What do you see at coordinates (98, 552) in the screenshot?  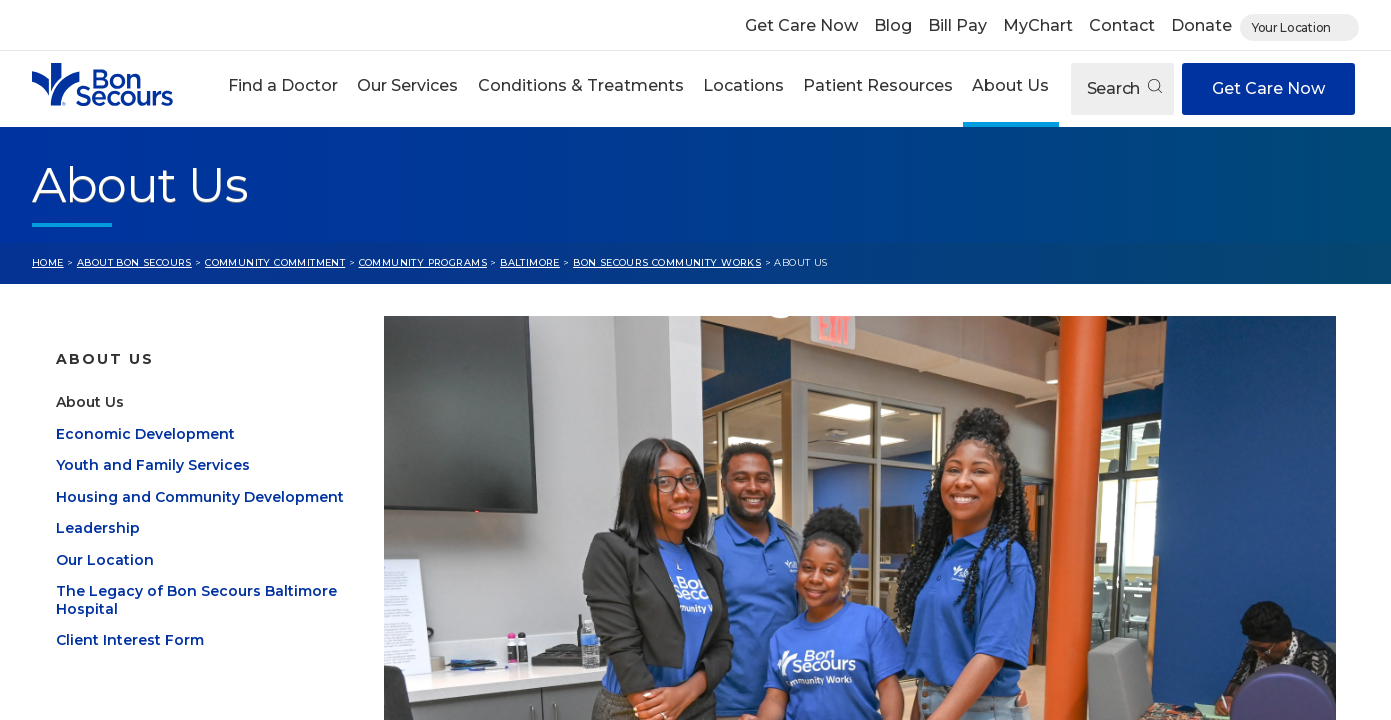 I see `Leadership` at bounding box center [98, 552].